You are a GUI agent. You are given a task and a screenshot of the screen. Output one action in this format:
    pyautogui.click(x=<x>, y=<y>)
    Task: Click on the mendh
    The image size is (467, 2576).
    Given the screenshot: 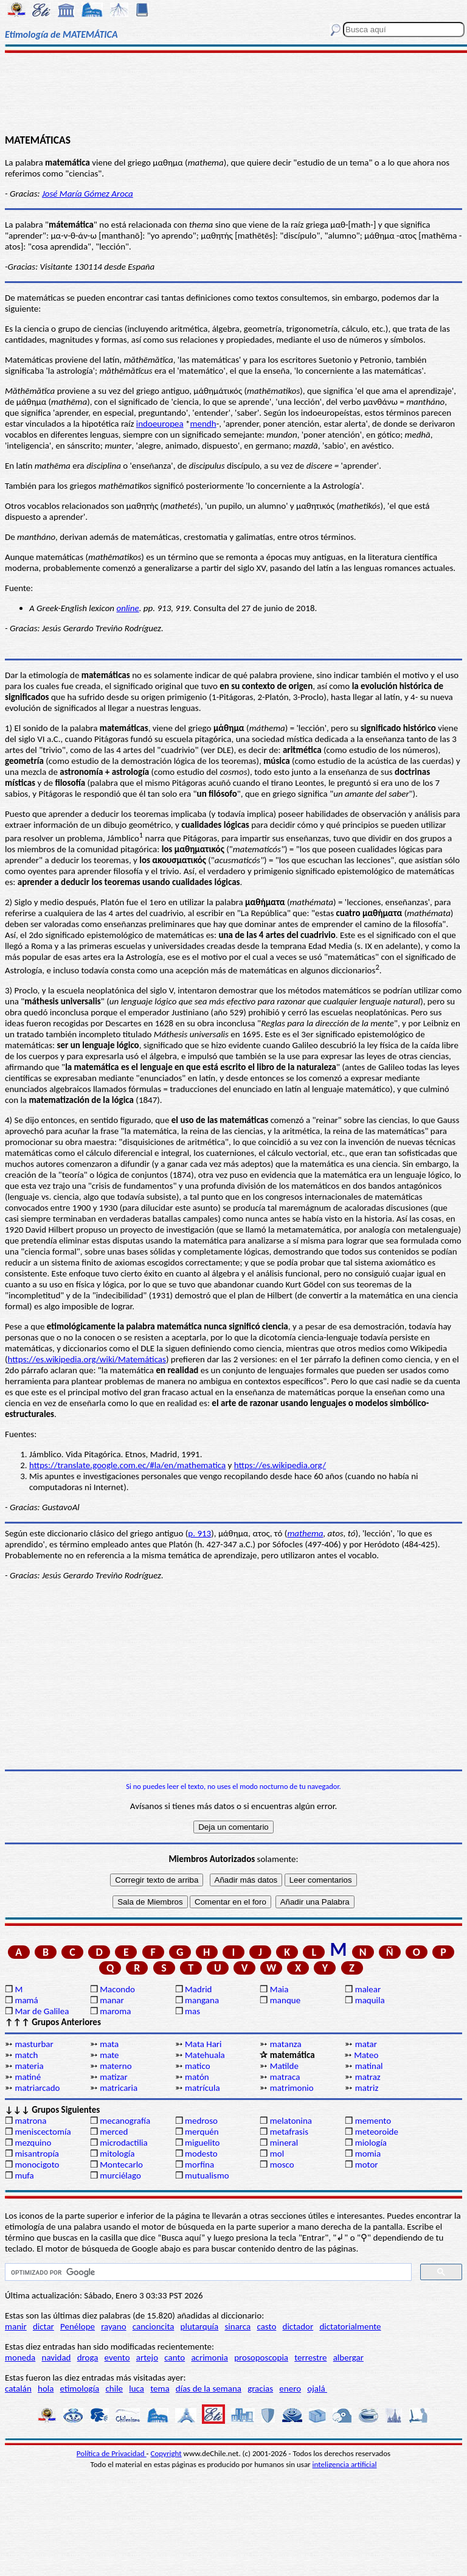 What is the action you would take?
    pyautogui.click(x=203, y=423)
    